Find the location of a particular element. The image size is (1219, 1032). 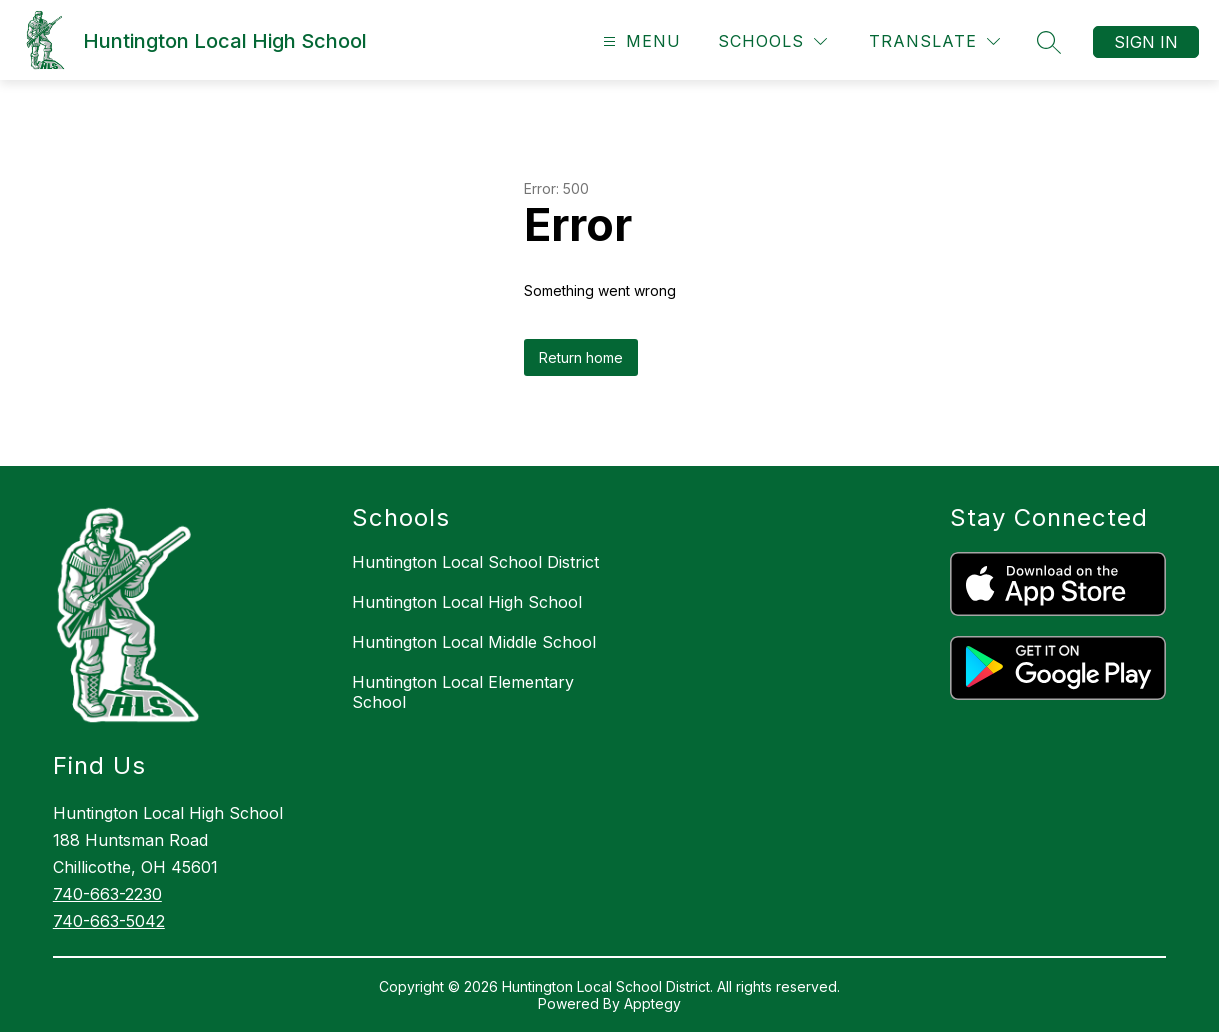

[Translate Site] is located at coordinates (934, 41).